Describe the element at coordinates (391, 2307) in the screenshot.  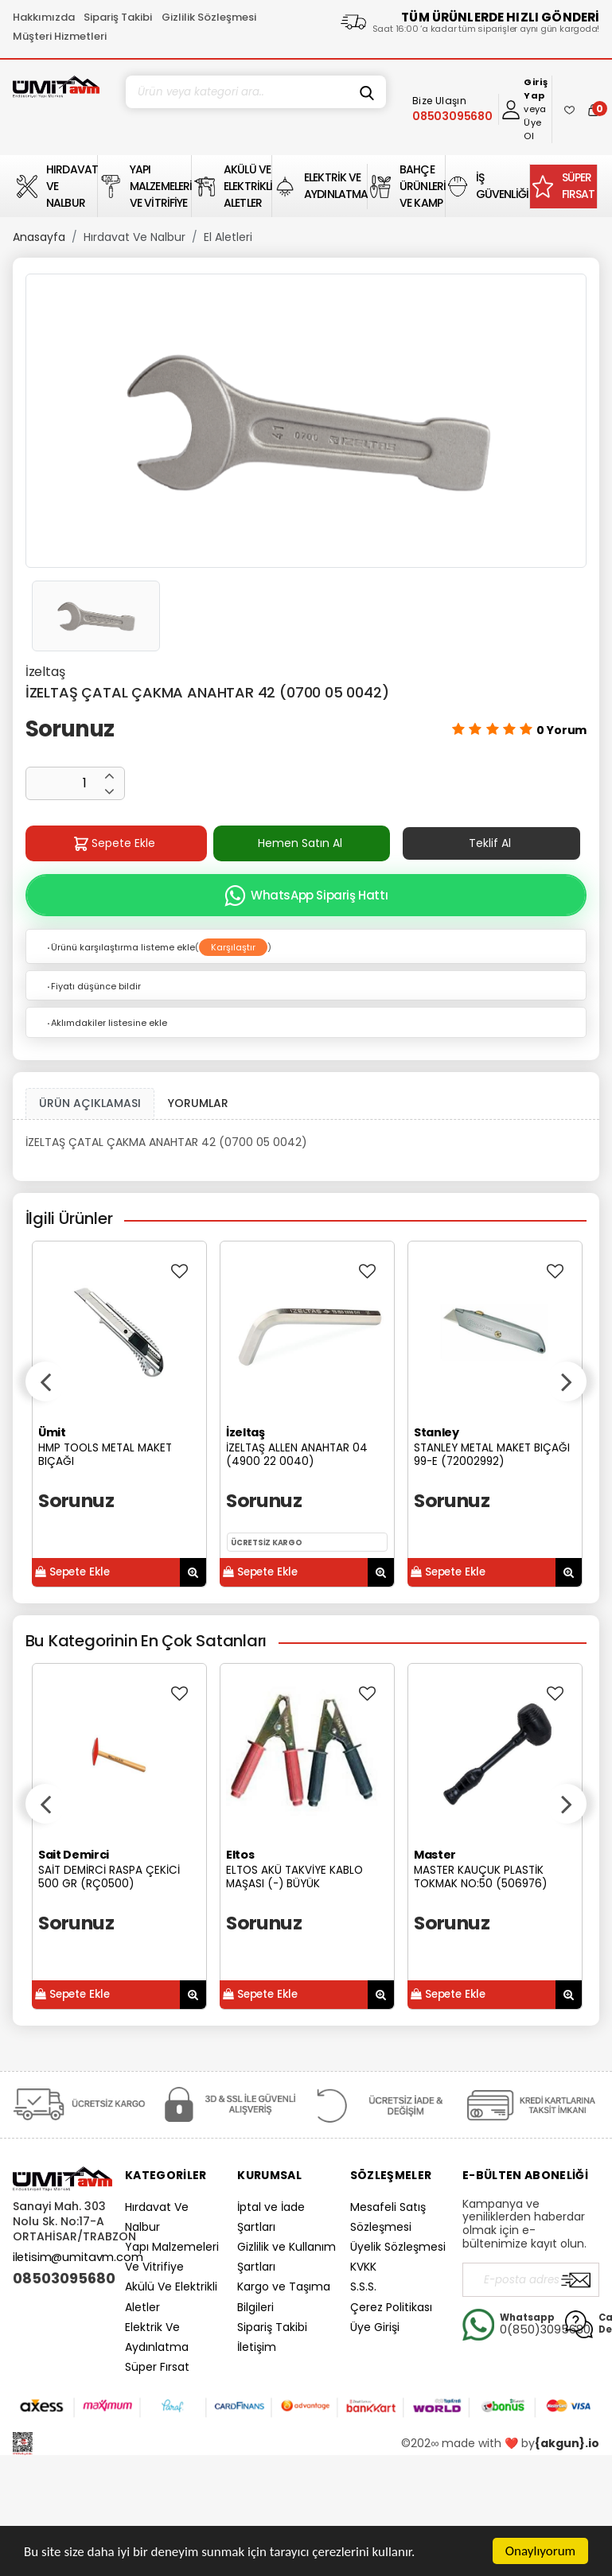
I see `Çerez Politikası` at that location.